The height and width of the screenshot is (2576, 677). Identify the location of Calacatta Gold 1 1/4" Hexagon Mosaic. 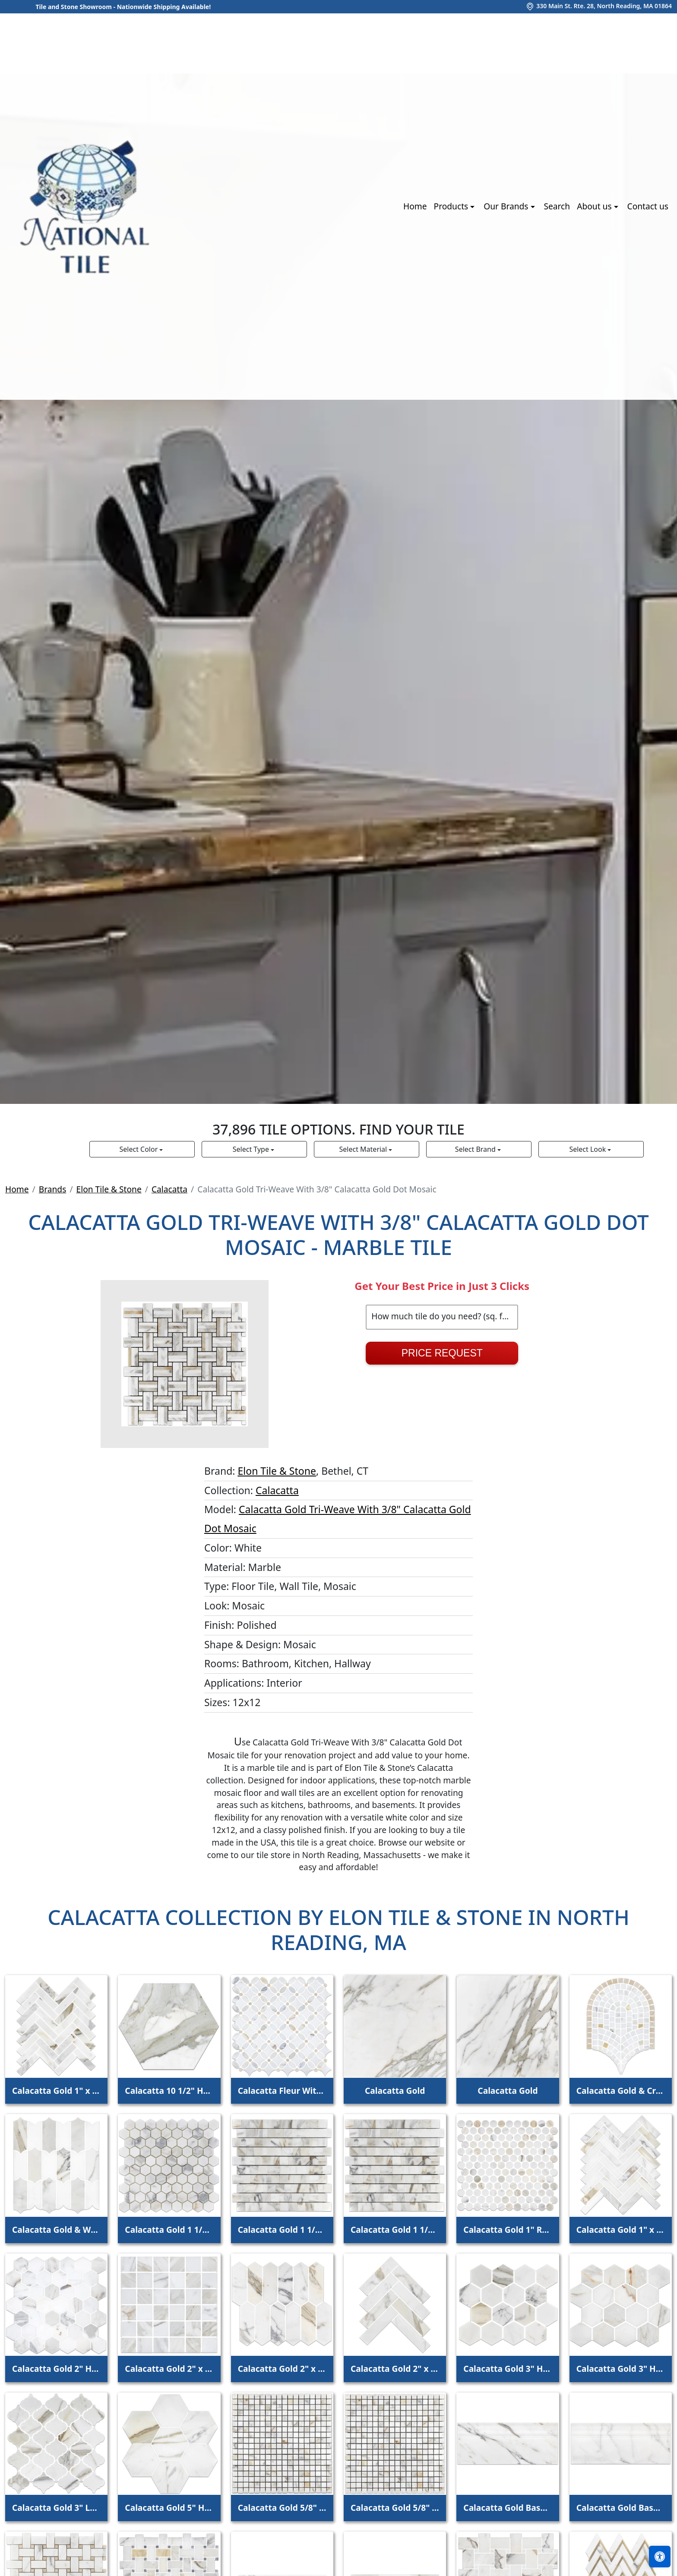
(169, 2229).